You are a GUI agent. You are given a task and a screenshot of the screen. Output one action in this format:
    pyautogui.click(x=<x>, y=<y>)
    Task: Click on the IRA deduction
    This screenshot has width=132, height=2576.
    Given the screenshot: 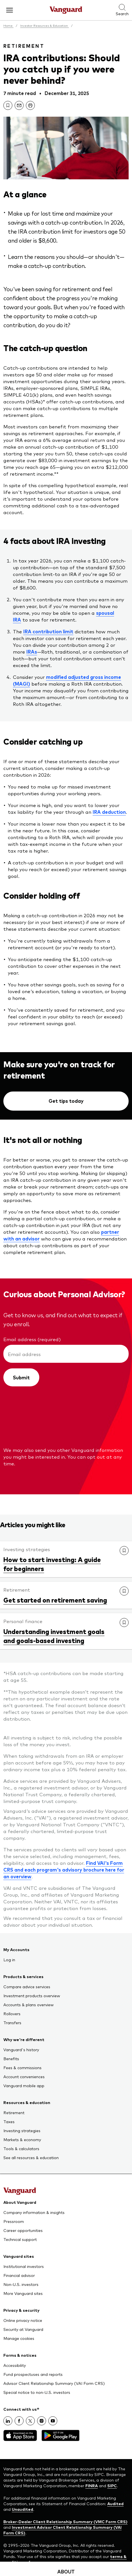 What is the action you would take?
    pyautogui.click(x=109, y=811)
    